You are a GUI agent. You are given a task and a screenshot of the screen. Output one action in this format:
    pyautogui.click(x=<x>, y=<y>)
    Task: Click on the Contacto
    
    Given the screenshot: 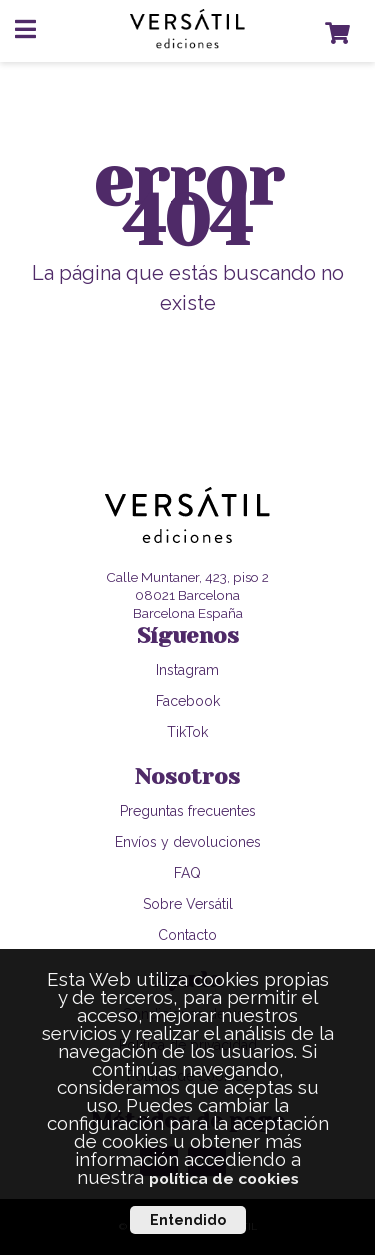 What is the action you would take?
    pyautogui.click(x=187, y=935)
    